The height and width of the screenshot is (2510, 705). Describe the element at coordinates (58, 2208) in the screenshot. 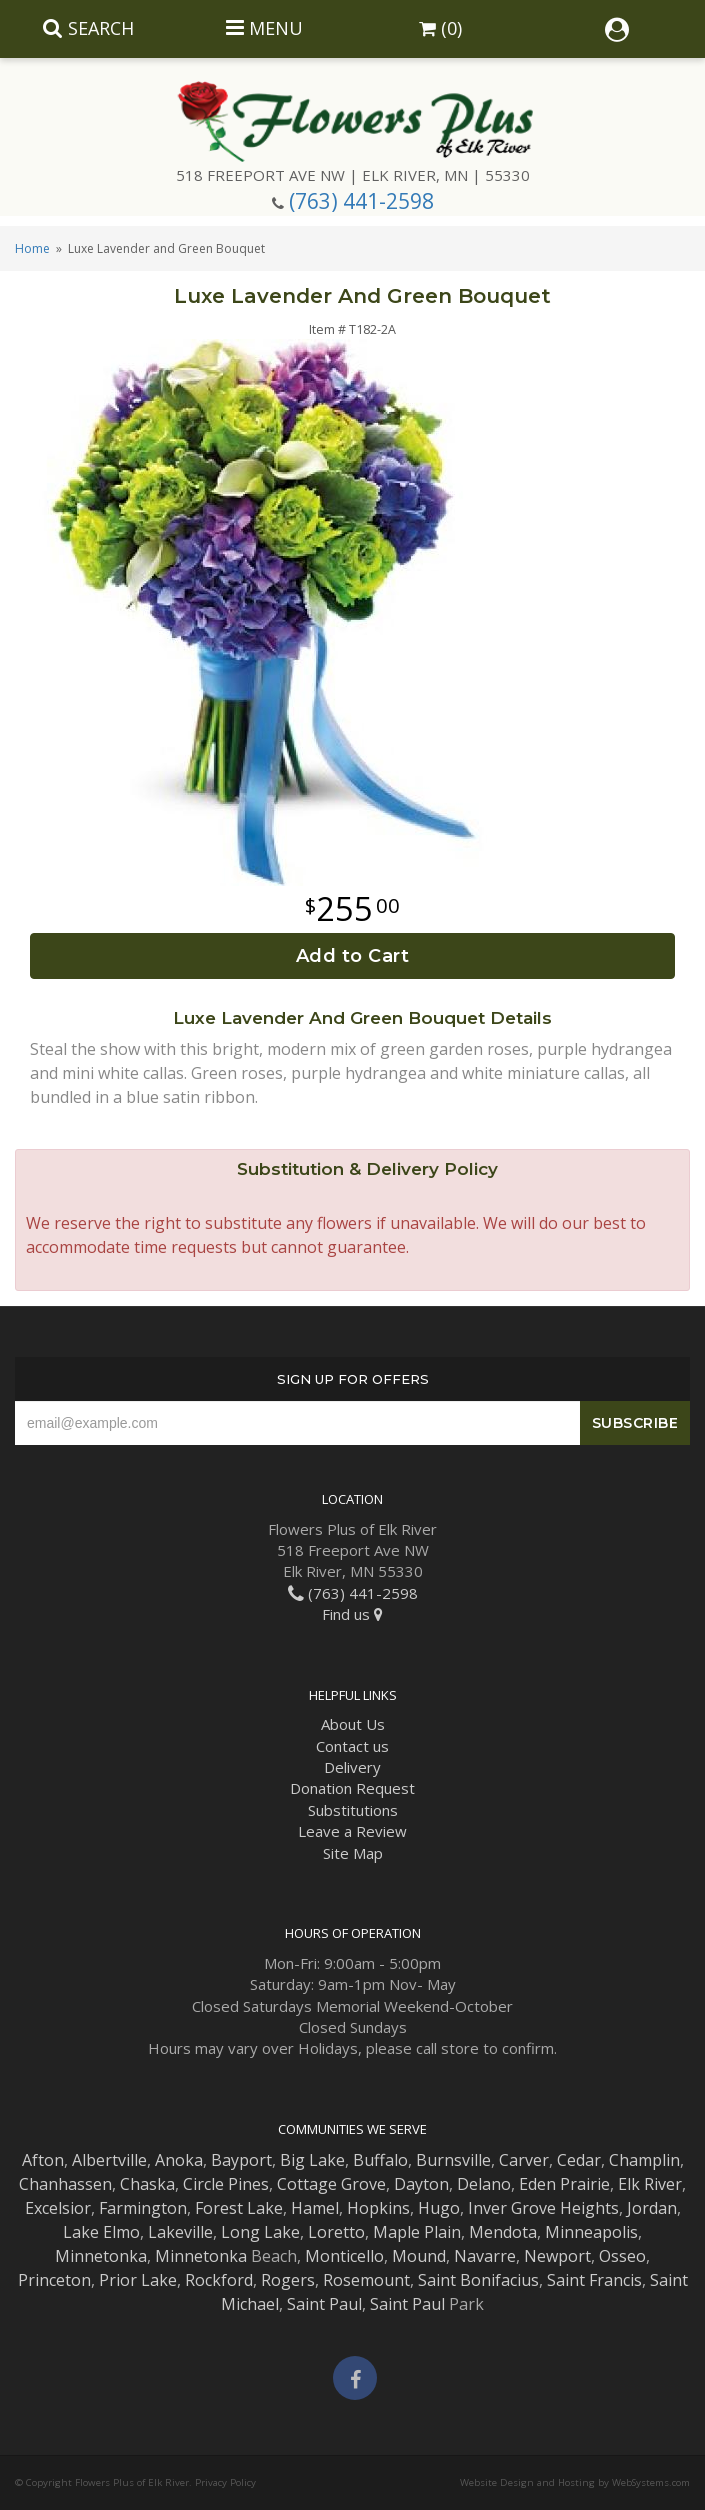

I see `Excelsior` at that location.